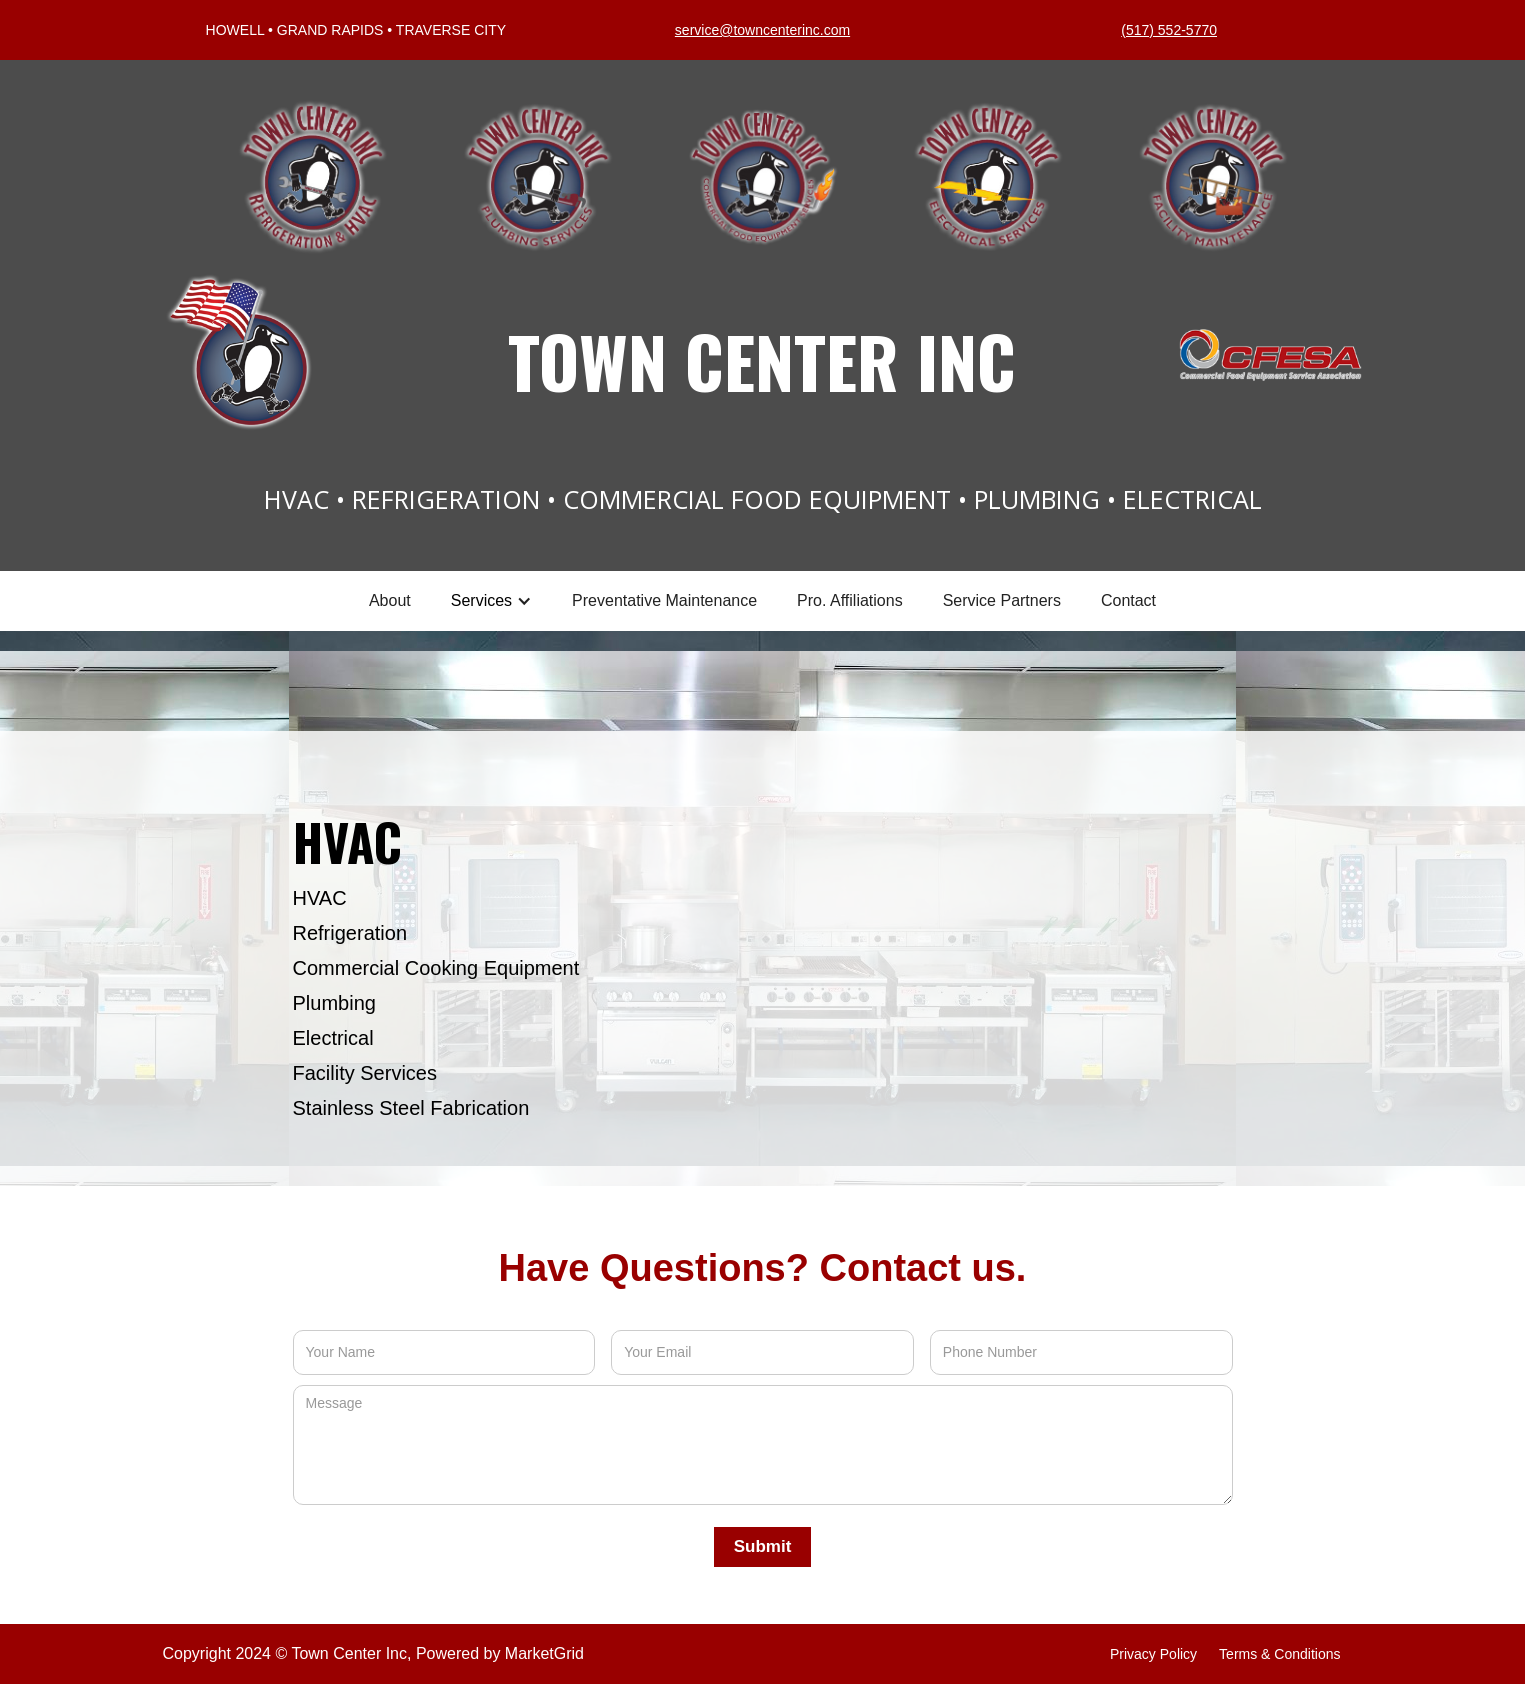 The height and width of the screenshot is (1684, 1525). What do you see at coordinates (491, 601) in the screenshot?
I see `[button]` at bounding box center [491, 601].